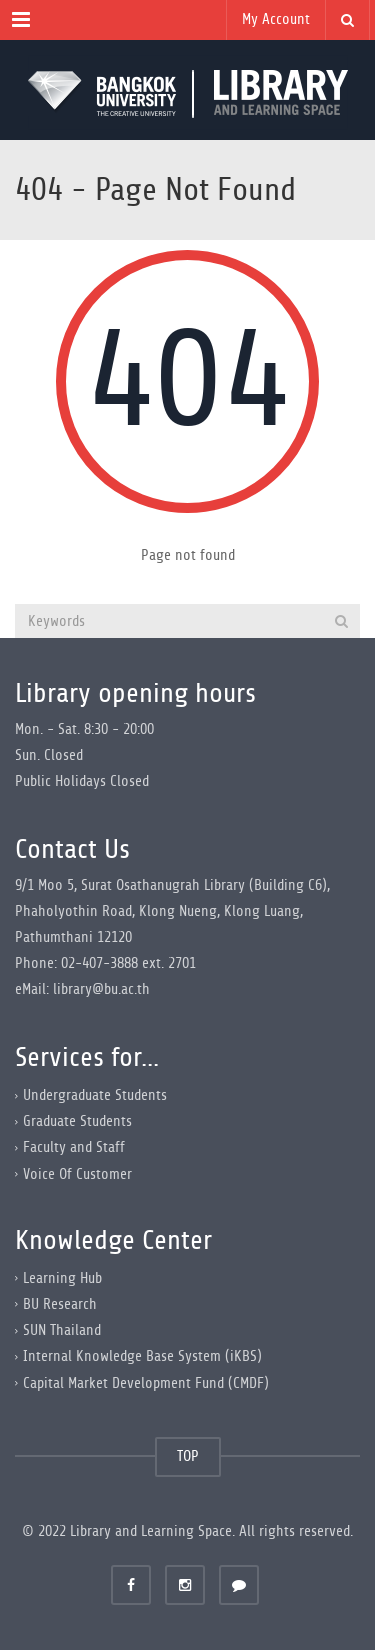  I want to click on SUN Thailand, so click(62, 1330).